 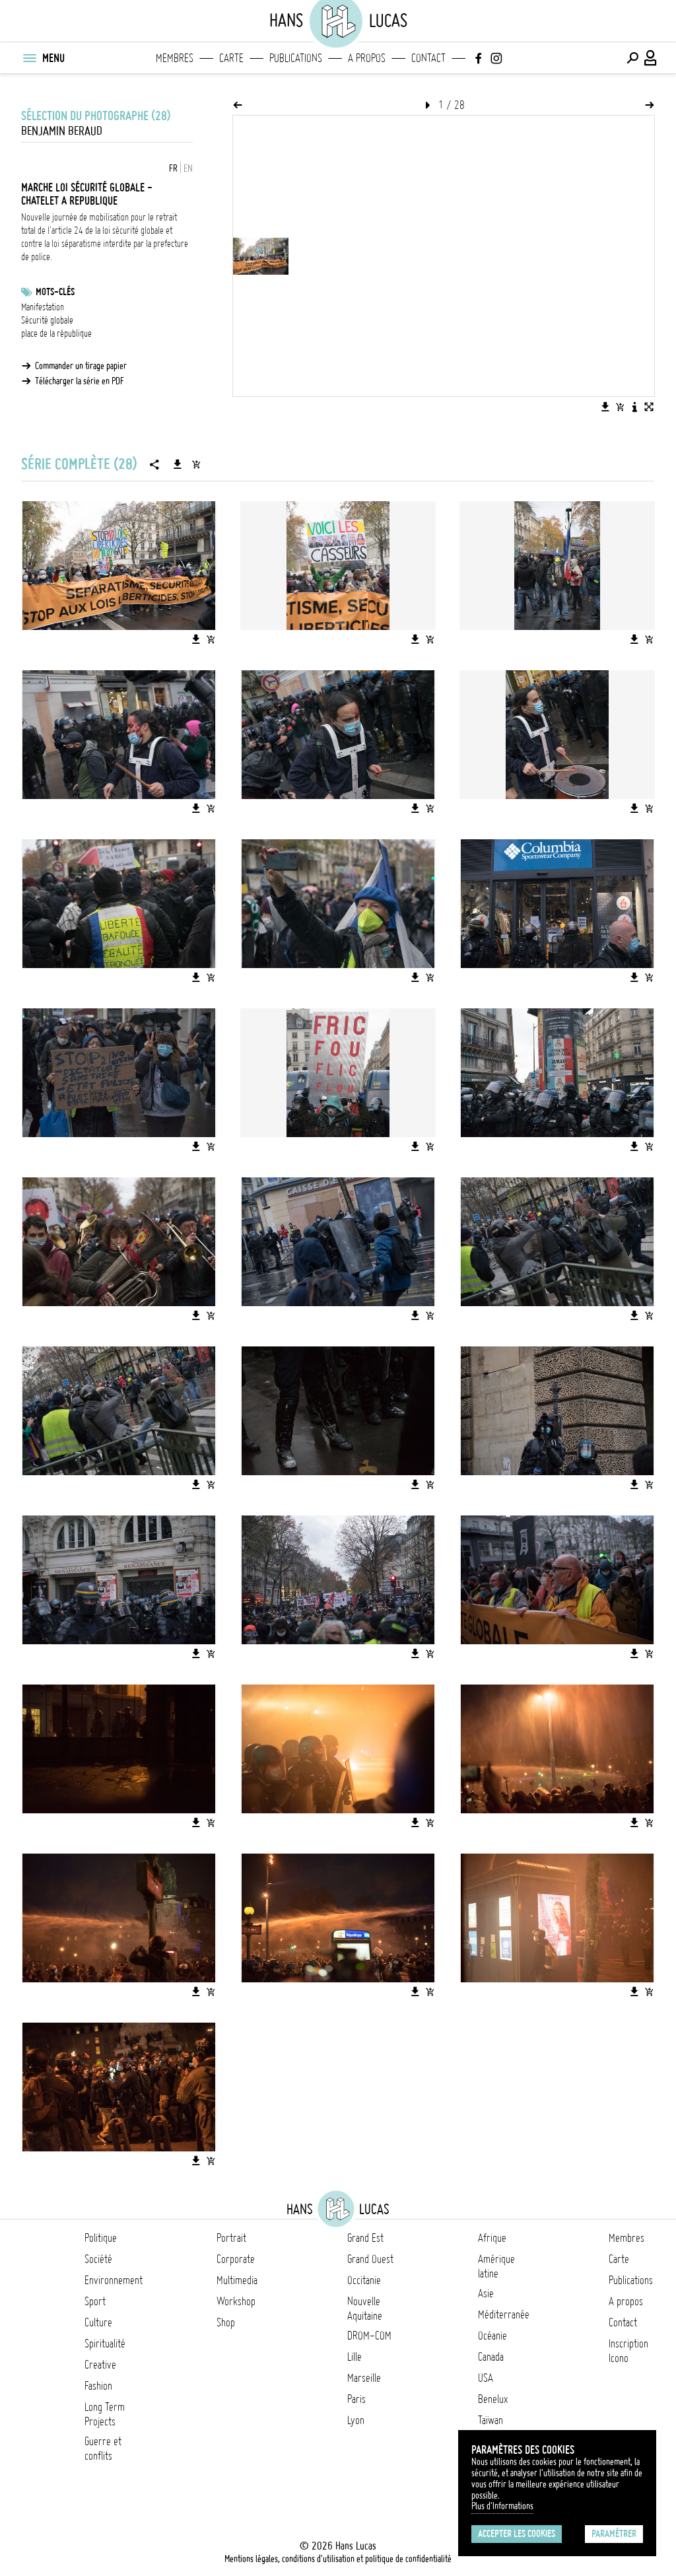 I want to click on DROM-COM, so click(x=369, y=2335).